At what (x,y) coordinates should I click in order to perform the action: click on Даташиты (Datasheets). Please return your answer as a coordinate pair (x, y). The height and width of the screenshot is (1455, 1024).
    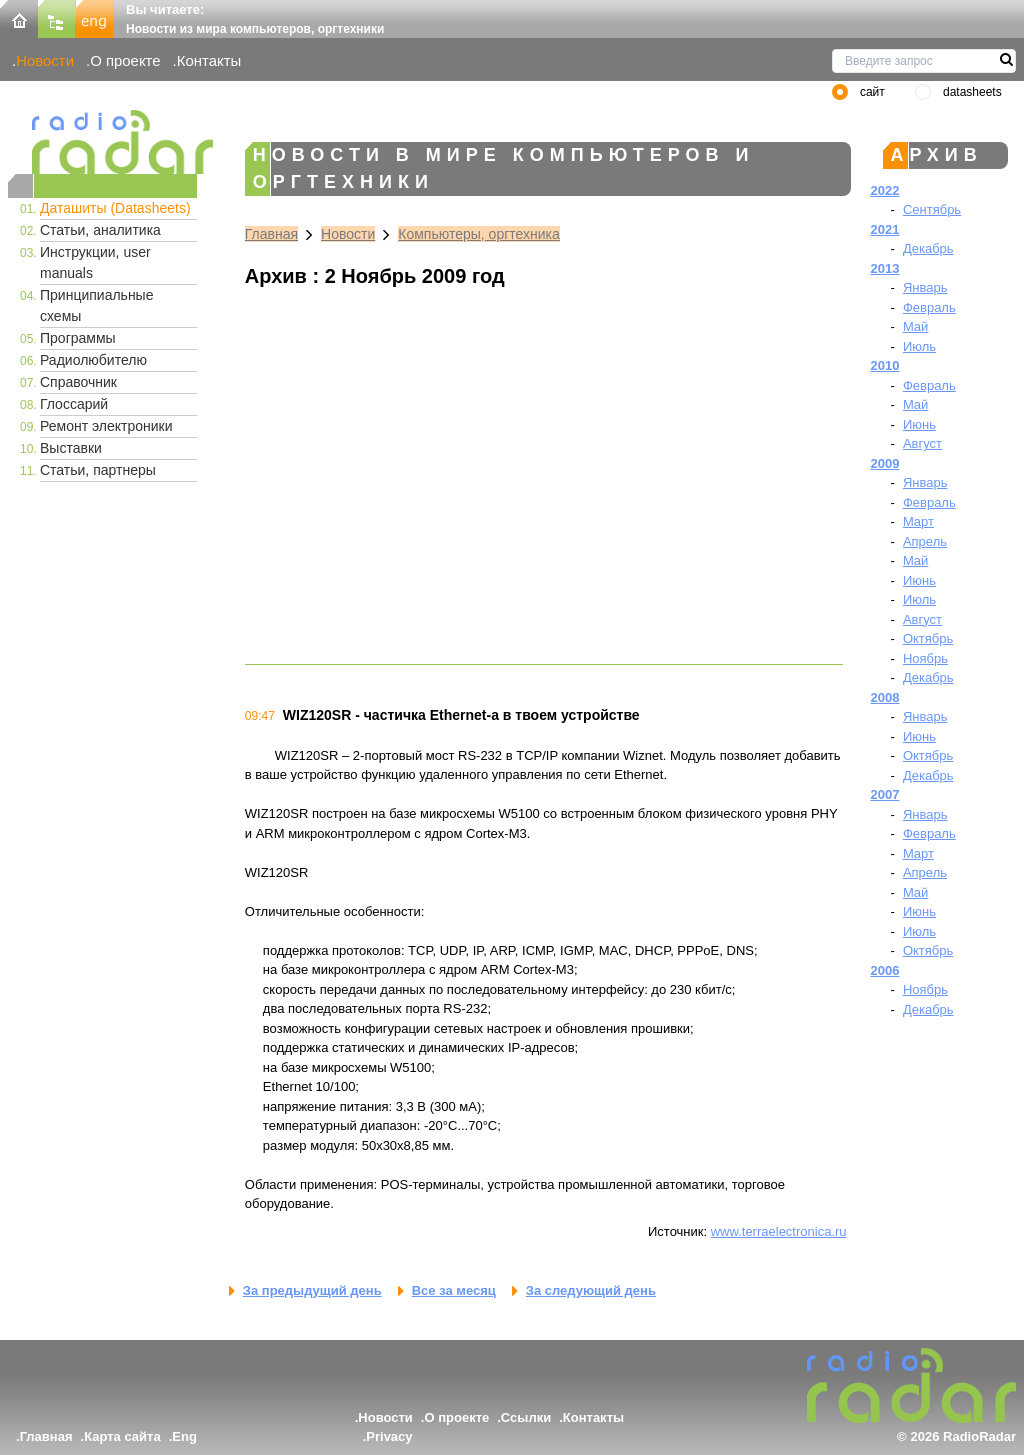
    Looking at the image, I should click on (115, 208).